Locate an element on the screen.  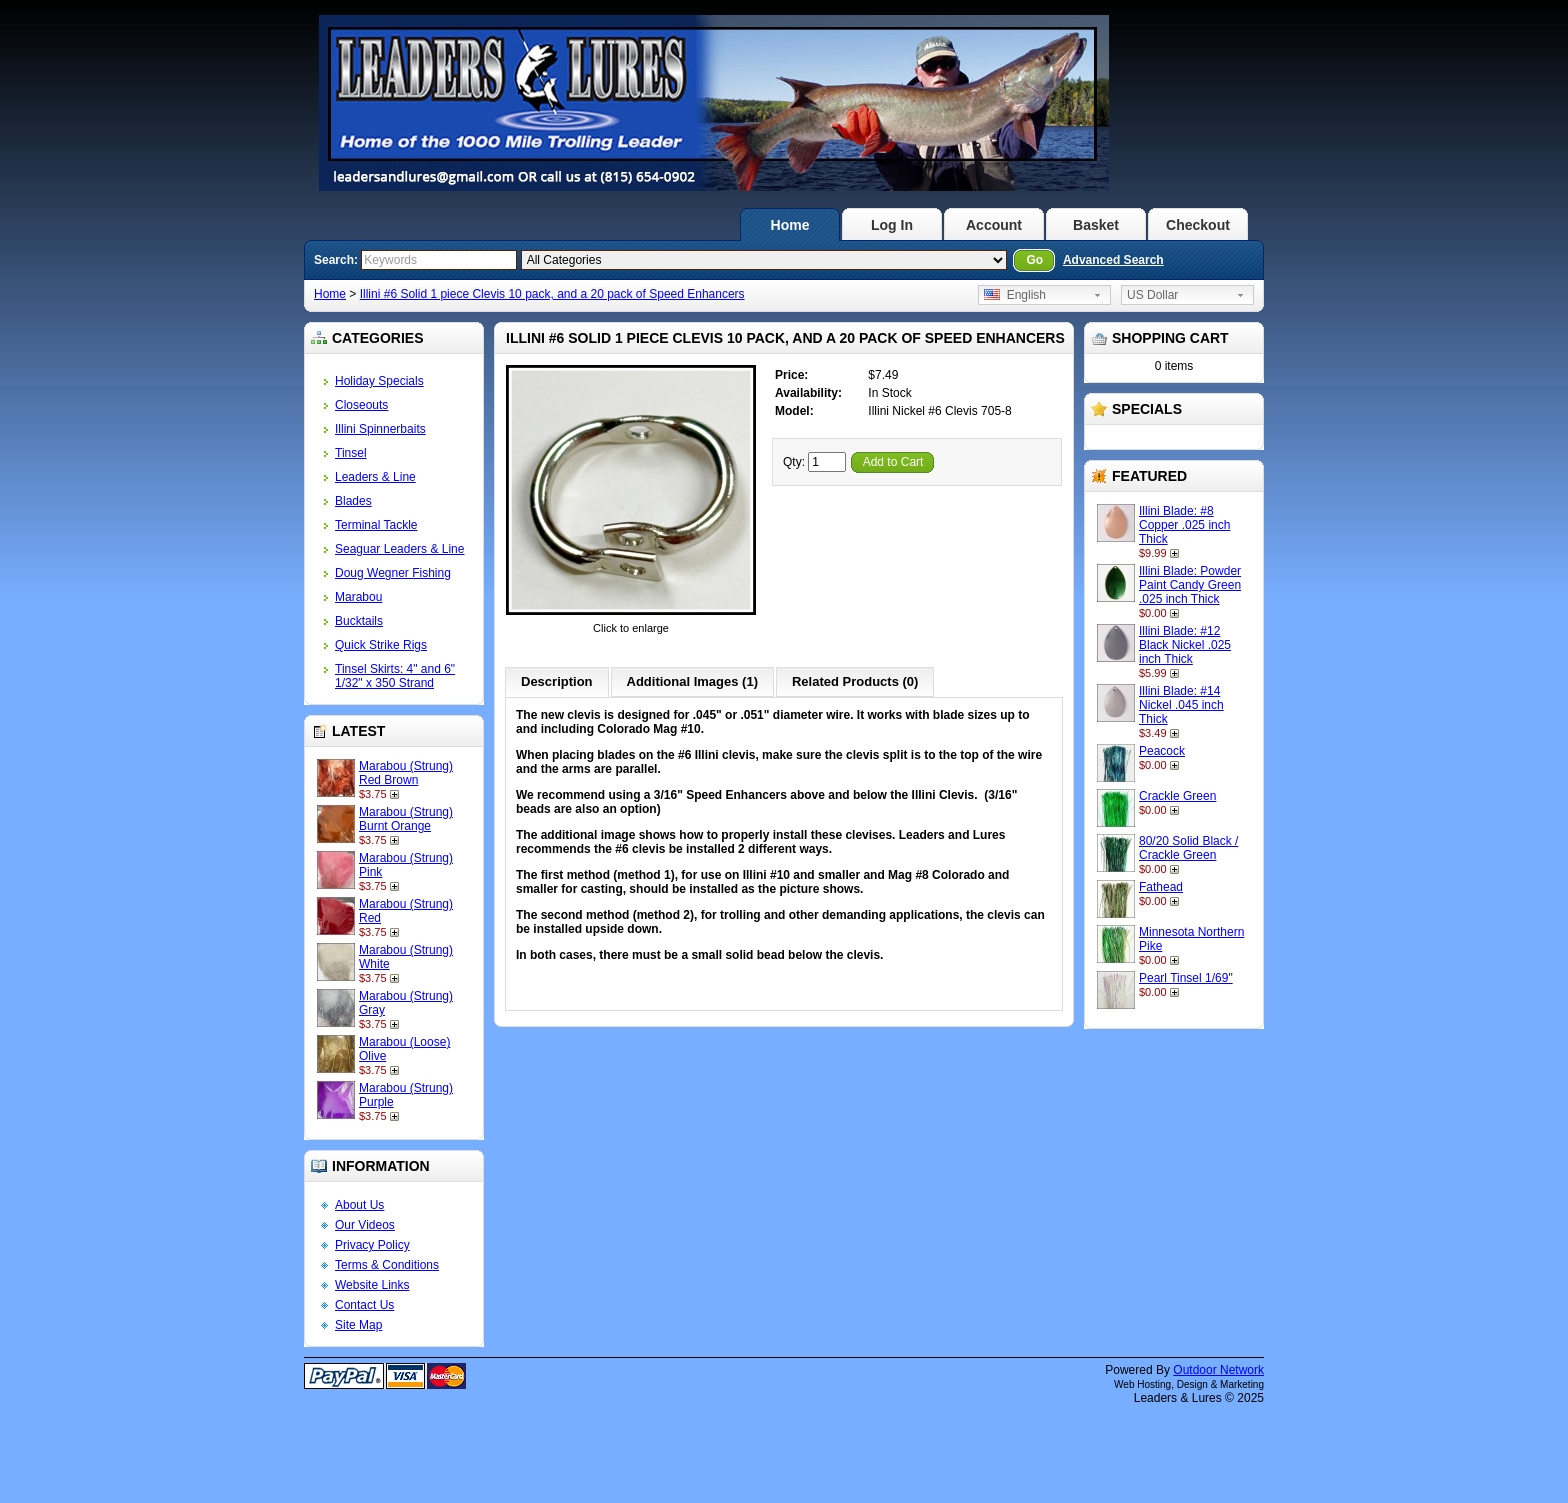
Terms & Conditions is located at coordinates (387, 1265).